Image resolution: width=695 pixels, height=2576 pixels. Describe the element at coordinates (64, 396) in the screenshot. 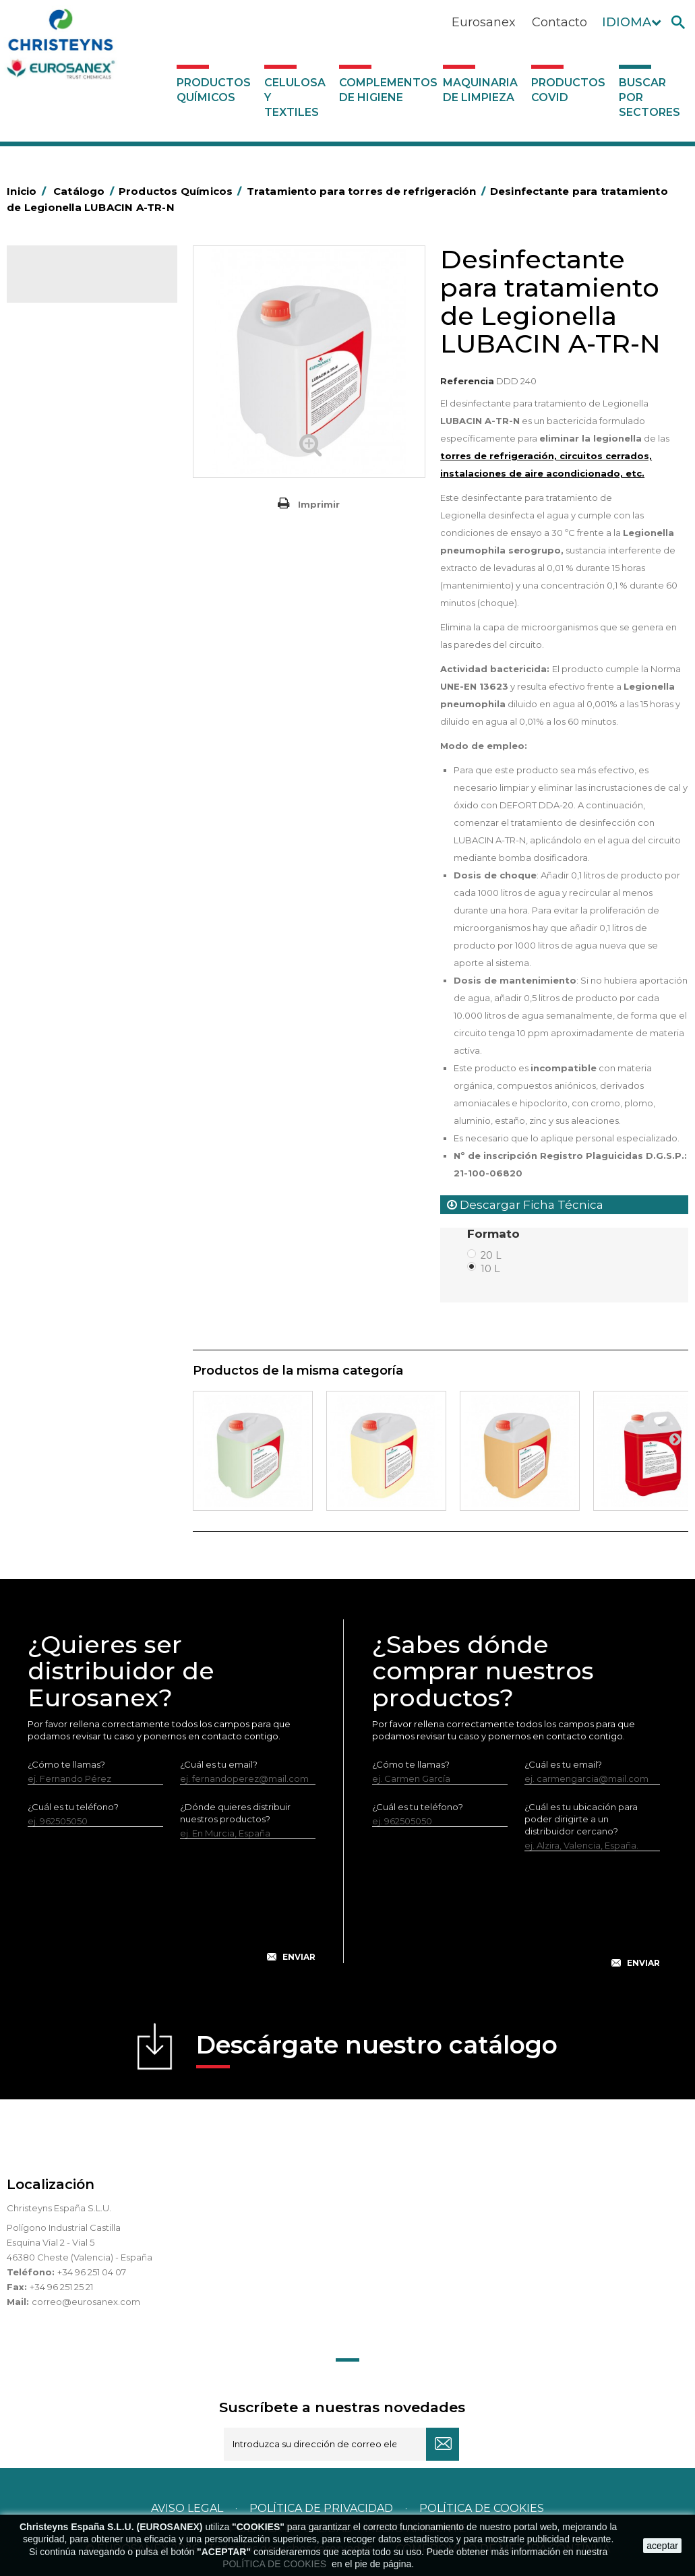

I see `Concentrados` at that location.